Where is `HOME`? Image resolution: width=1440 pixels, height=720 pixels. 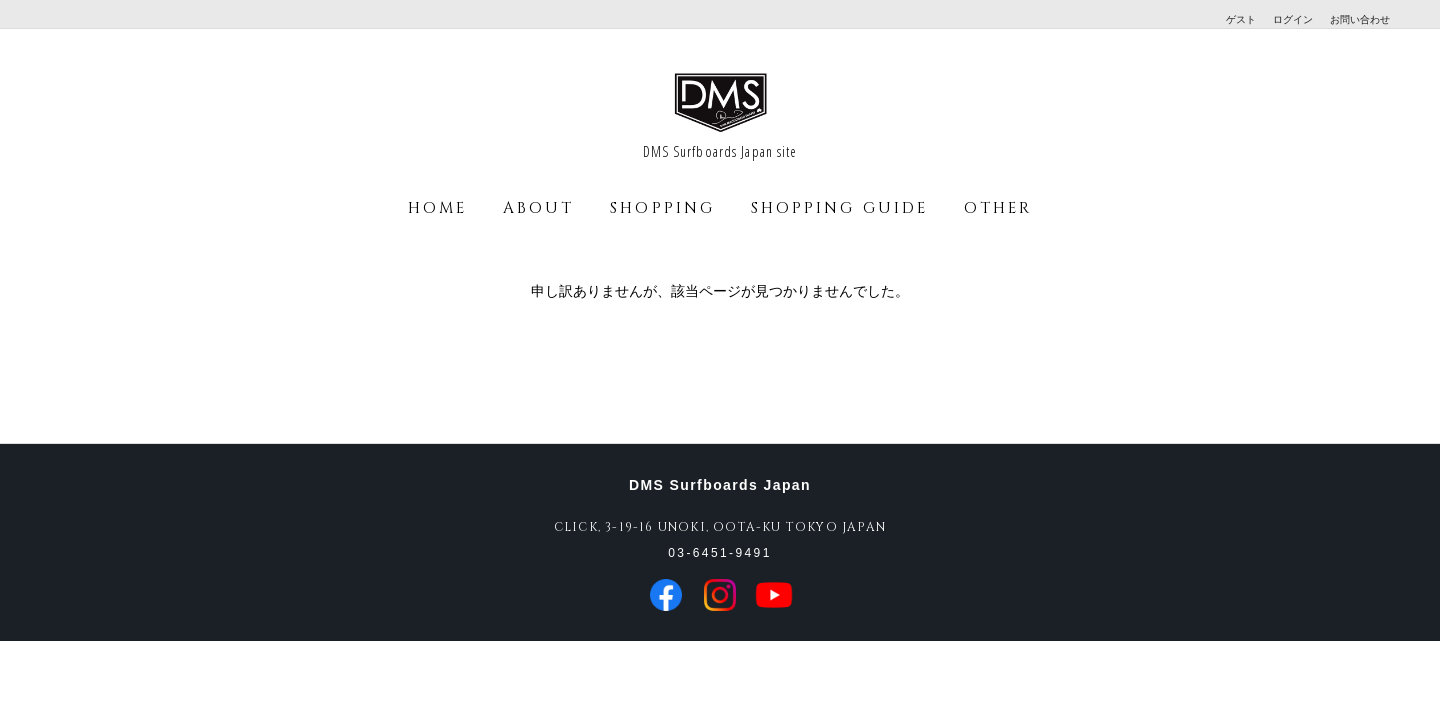
HOME is located at coordinates (437, 208).